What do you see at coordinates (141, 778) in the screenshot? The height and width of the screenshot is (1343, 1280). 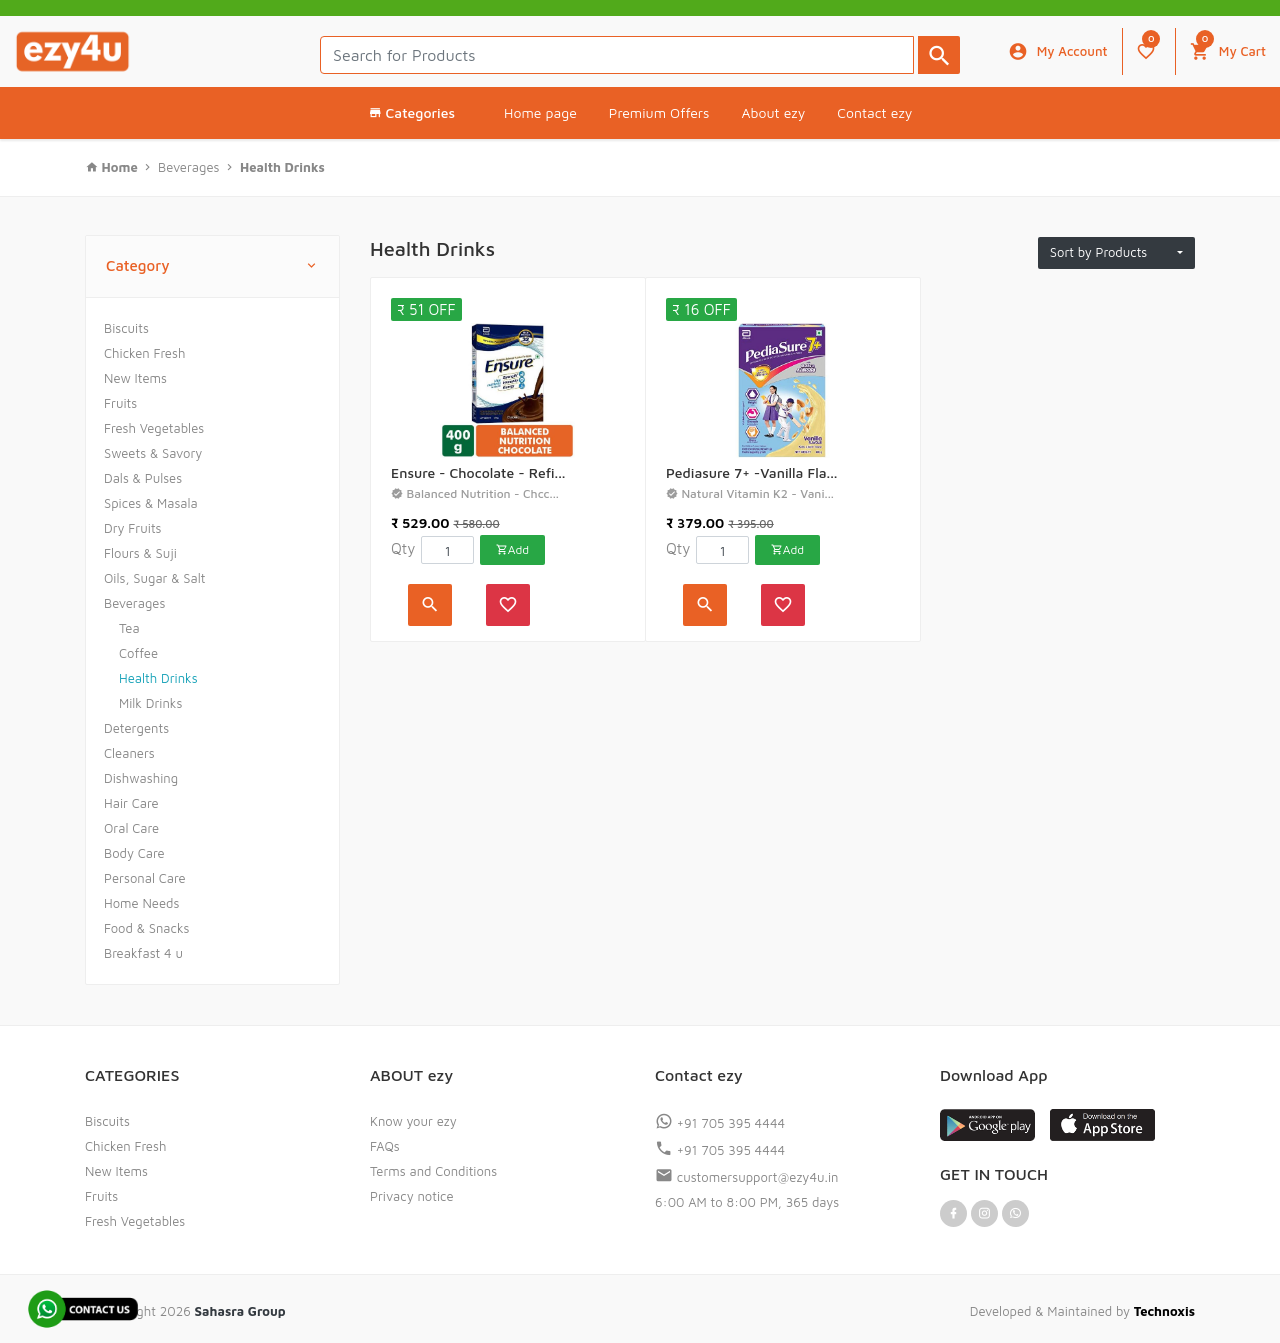 I see `Dishwashing` at bounding box center [141, 778].